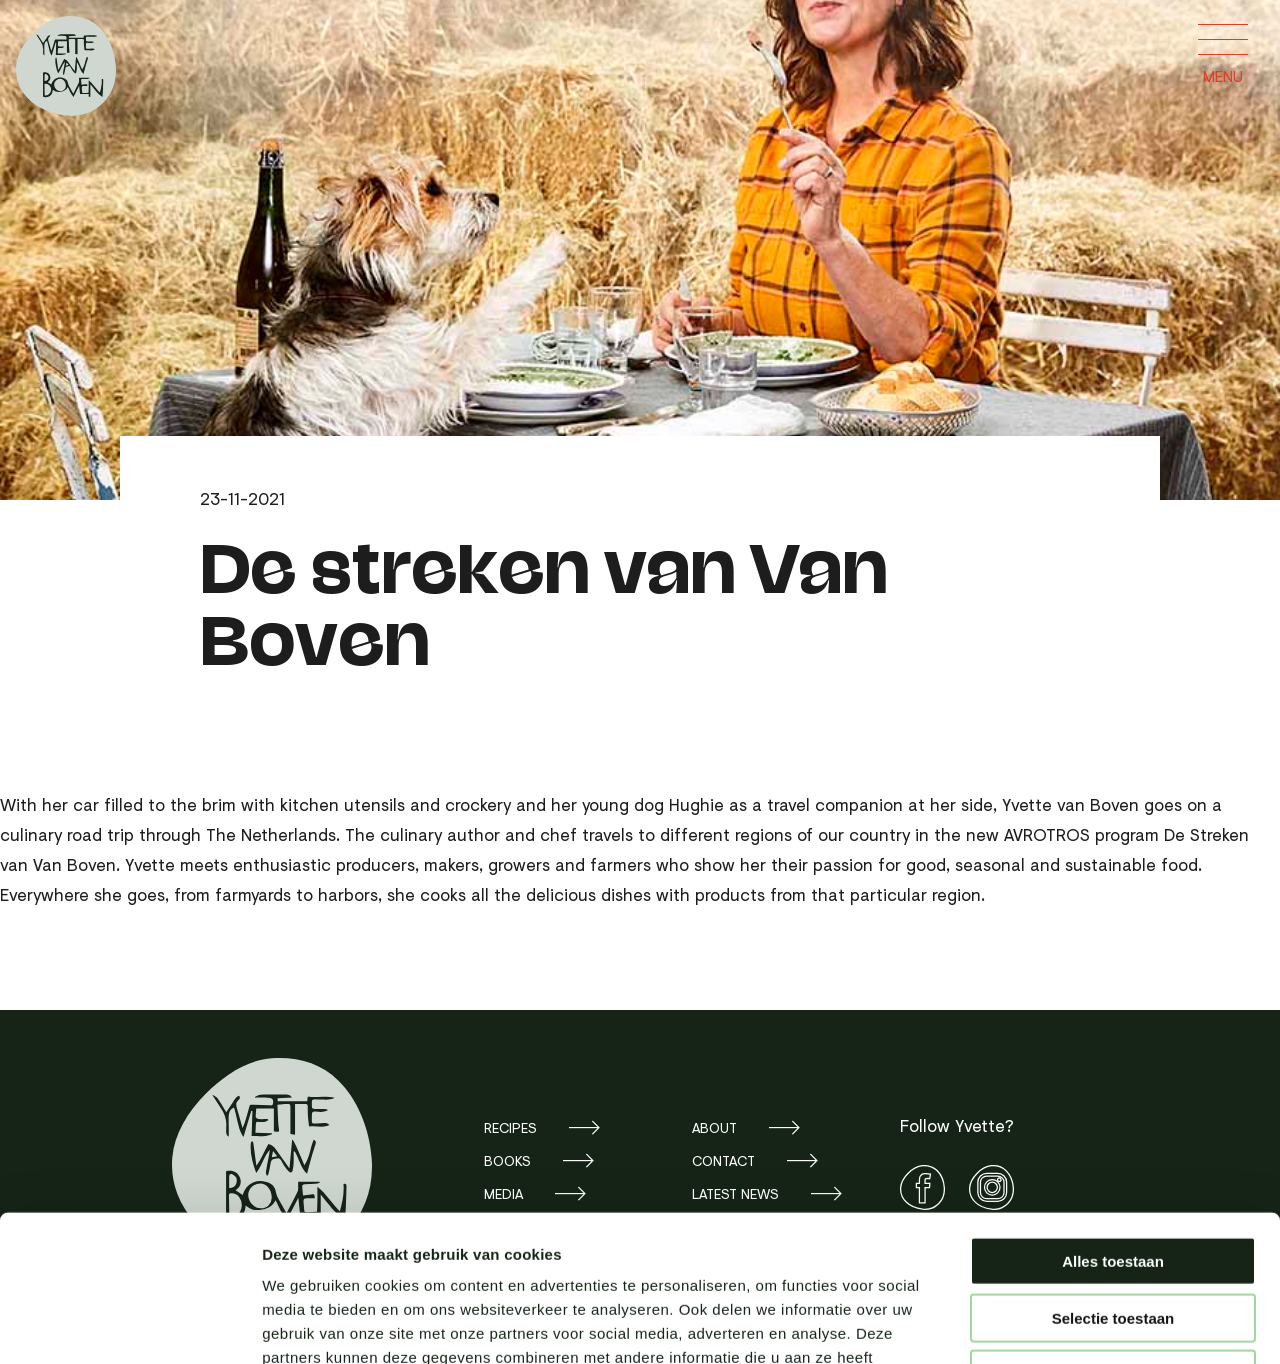  What do you see at coordinates (1113, 1180) in the screenshot?
I see `Selectie toestaan` at bounding box center [1113, 1180].